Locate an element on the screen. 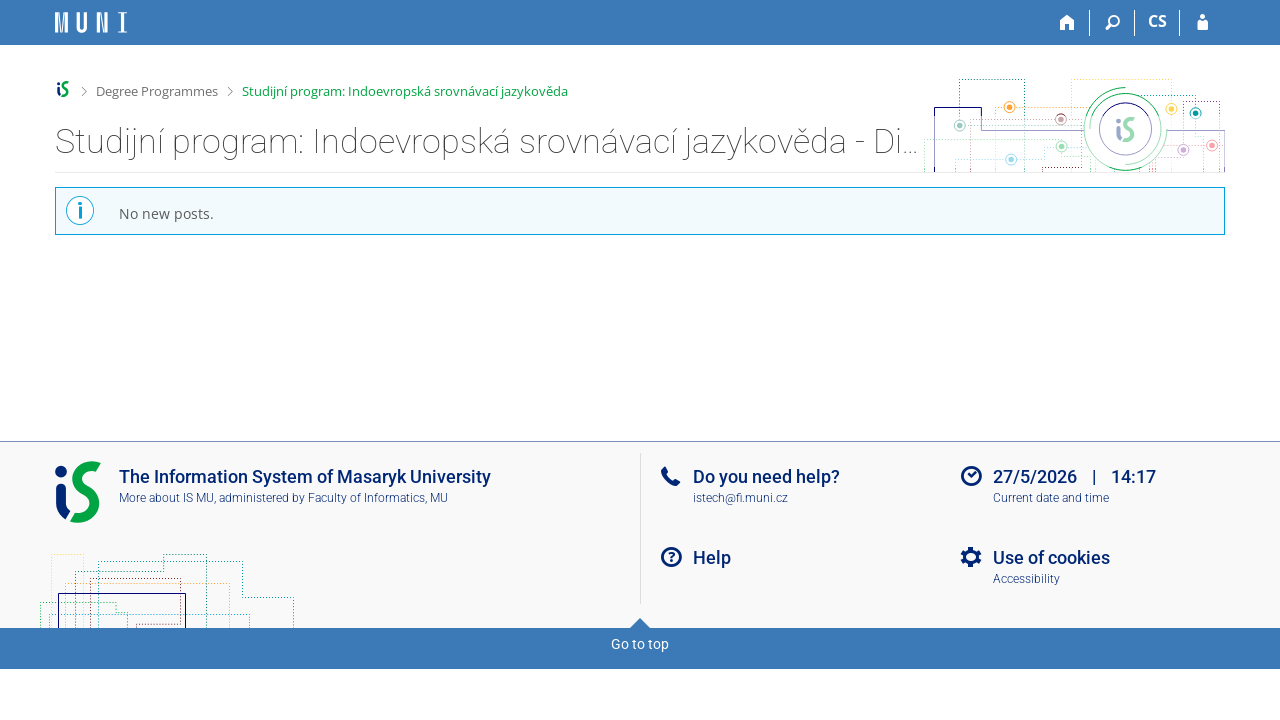  Current date and time is located at coordinates (1051, 498).